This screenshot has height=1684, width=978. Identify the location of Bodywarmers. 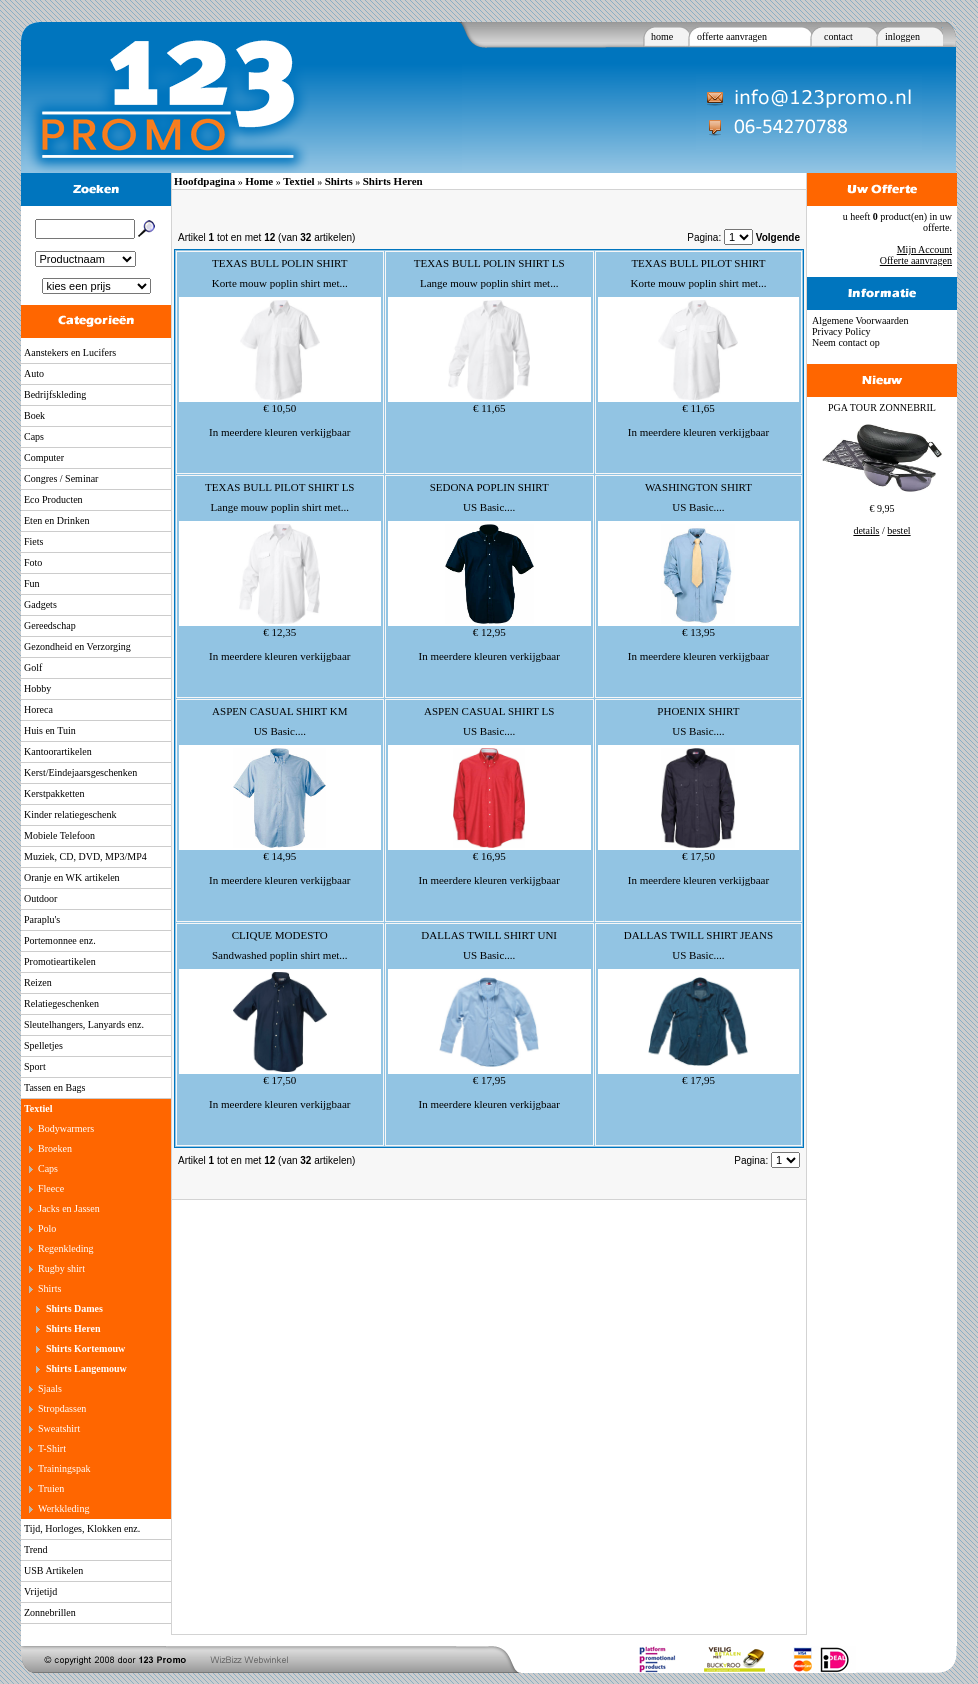
(66, 1128).